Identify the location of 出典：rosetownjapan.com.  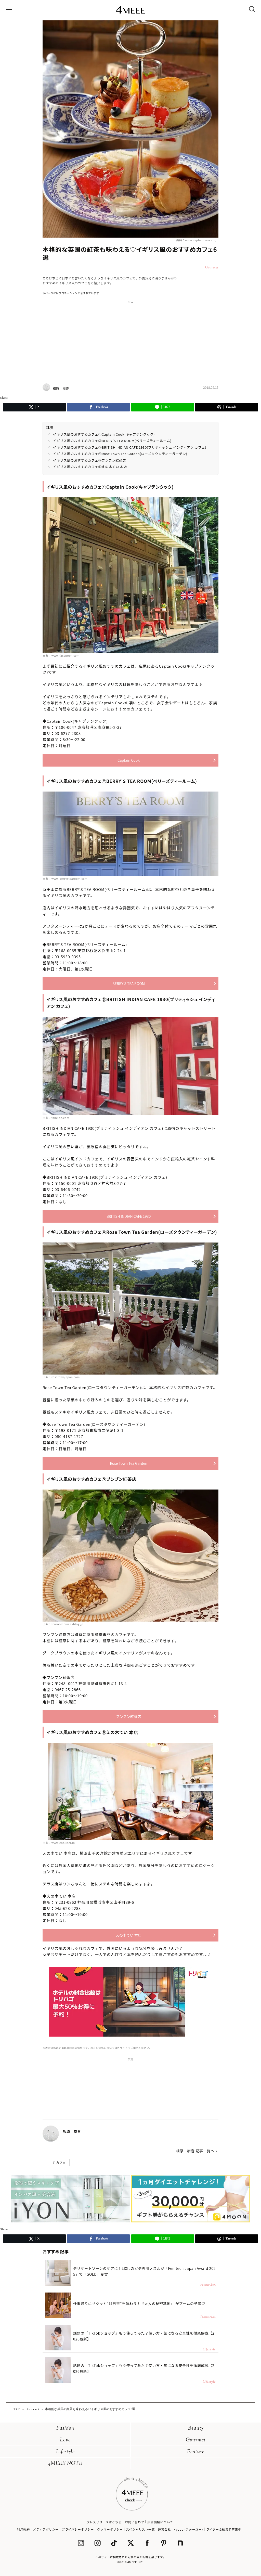
(61, 1377).